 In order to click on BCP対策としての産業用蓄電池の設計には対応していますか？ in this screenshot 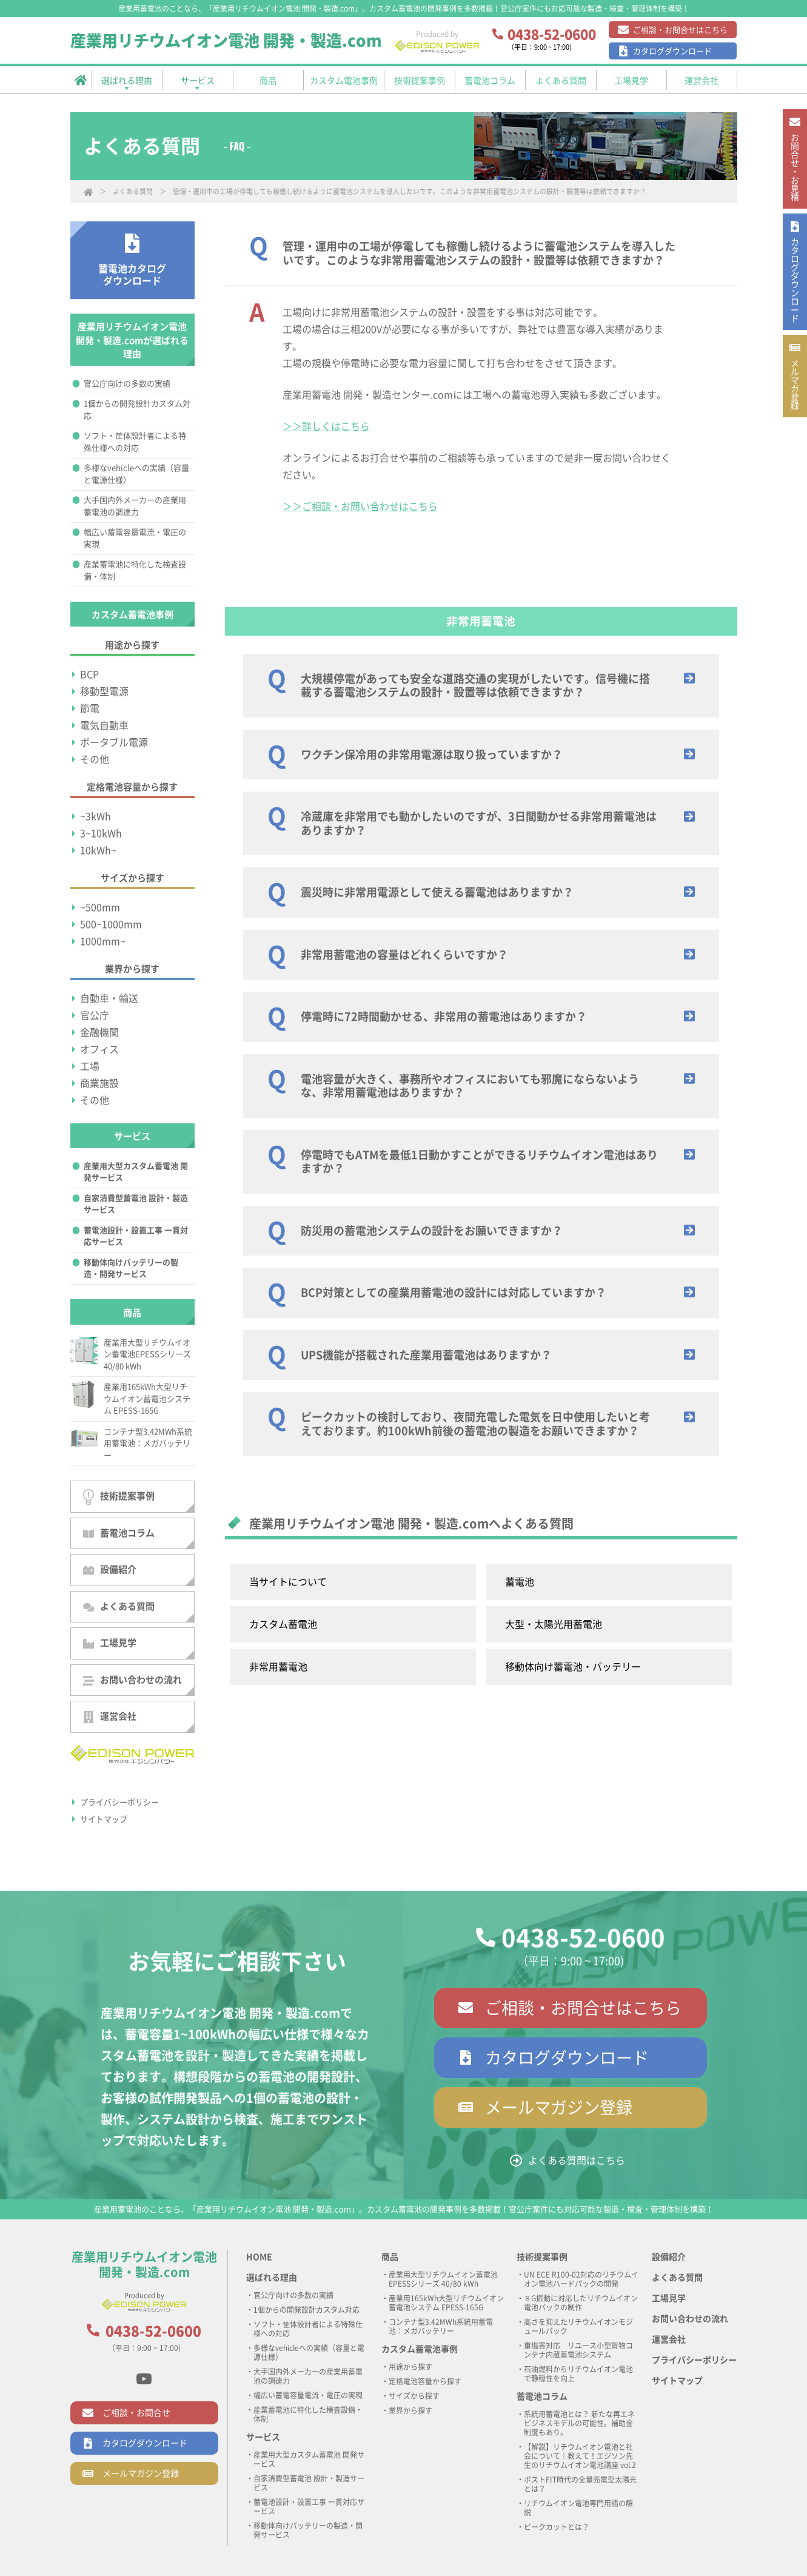, I will do `click(453, 1292)`.